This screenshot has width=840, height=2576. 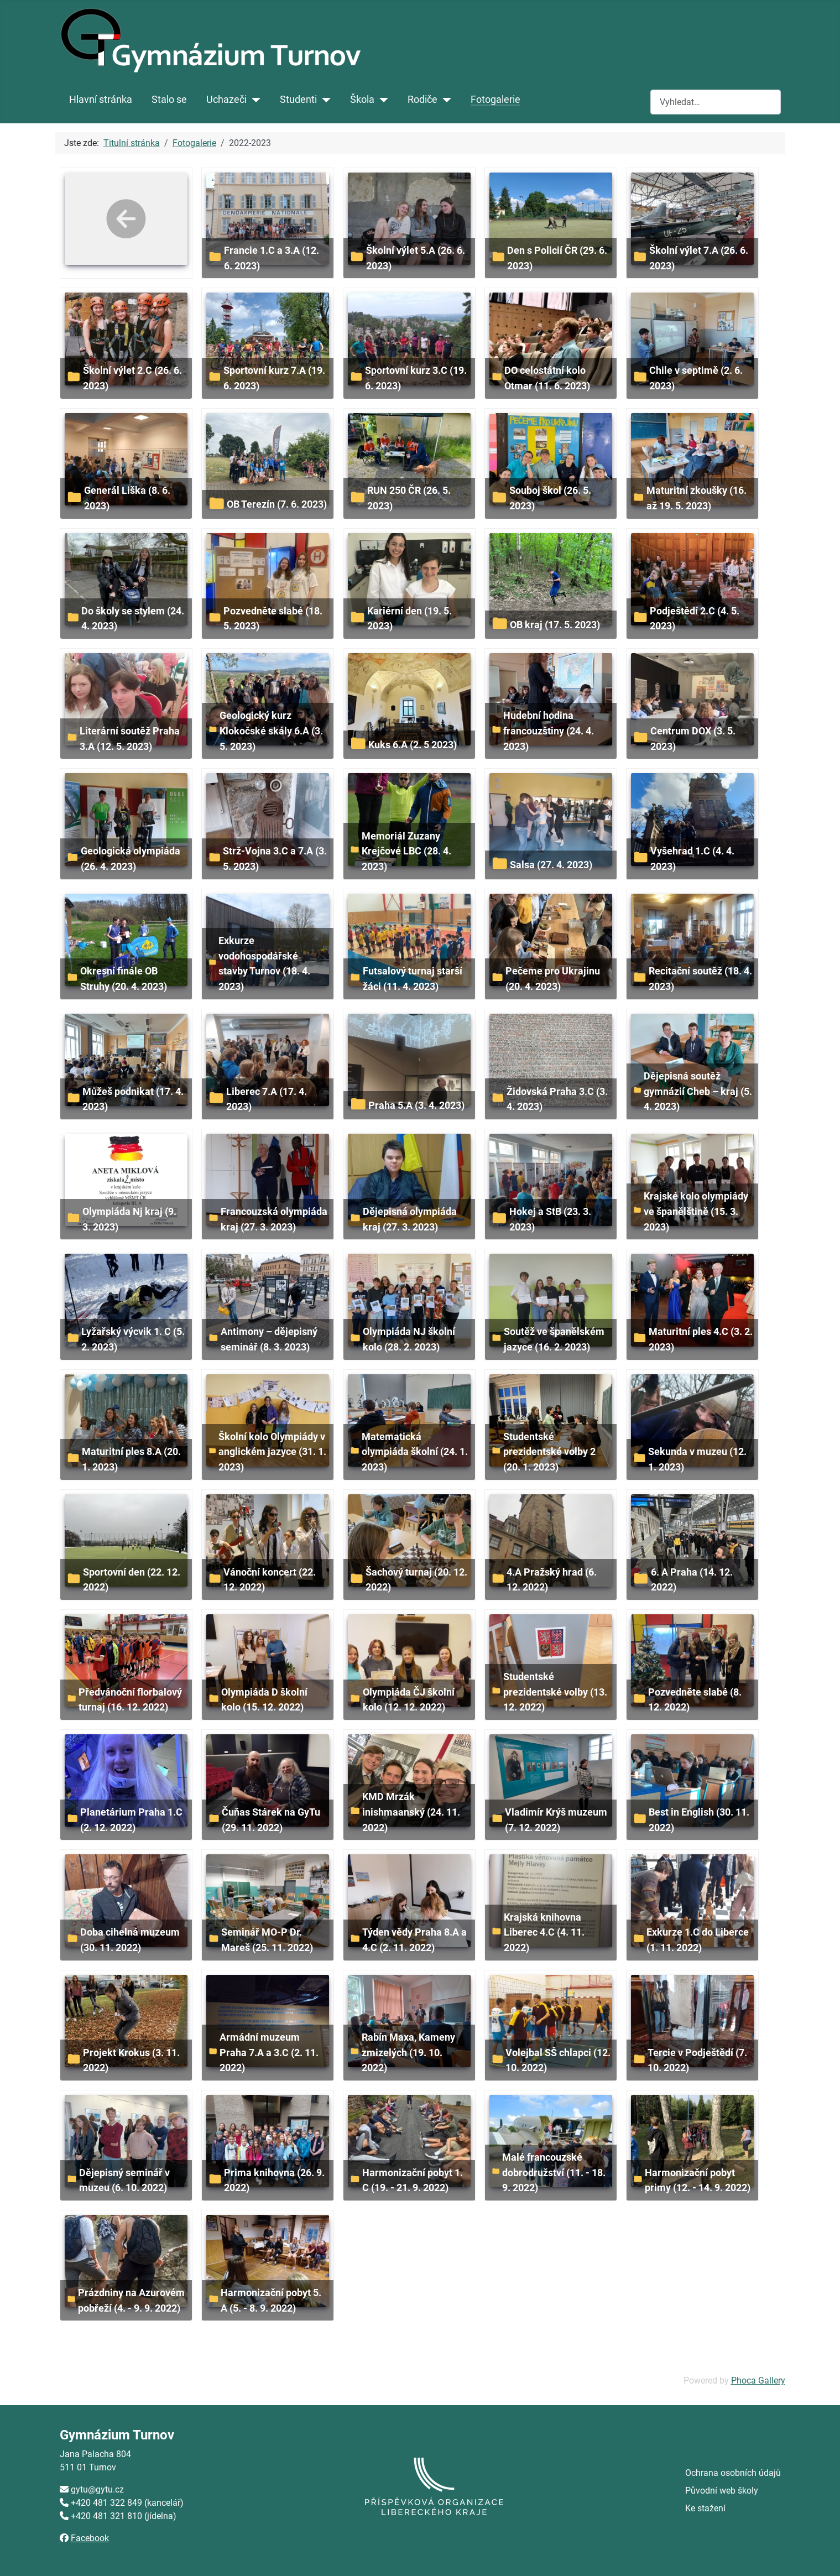 What do you see at coordinates (127, 498) in the screenshot?
I see `Generál Liška (8. 6. 2023)` at bounding box center [127, 498].